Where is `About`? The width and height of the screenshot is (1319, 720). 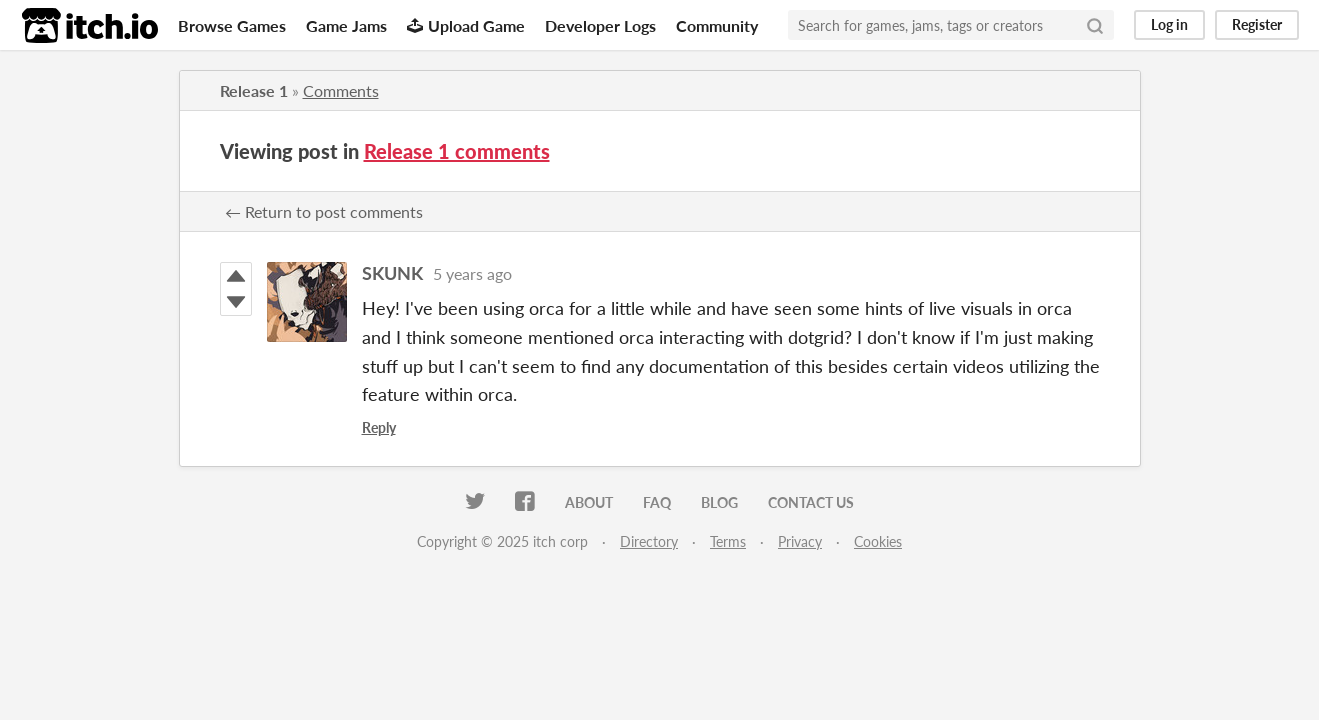 About is located at coordinates (589, 502).